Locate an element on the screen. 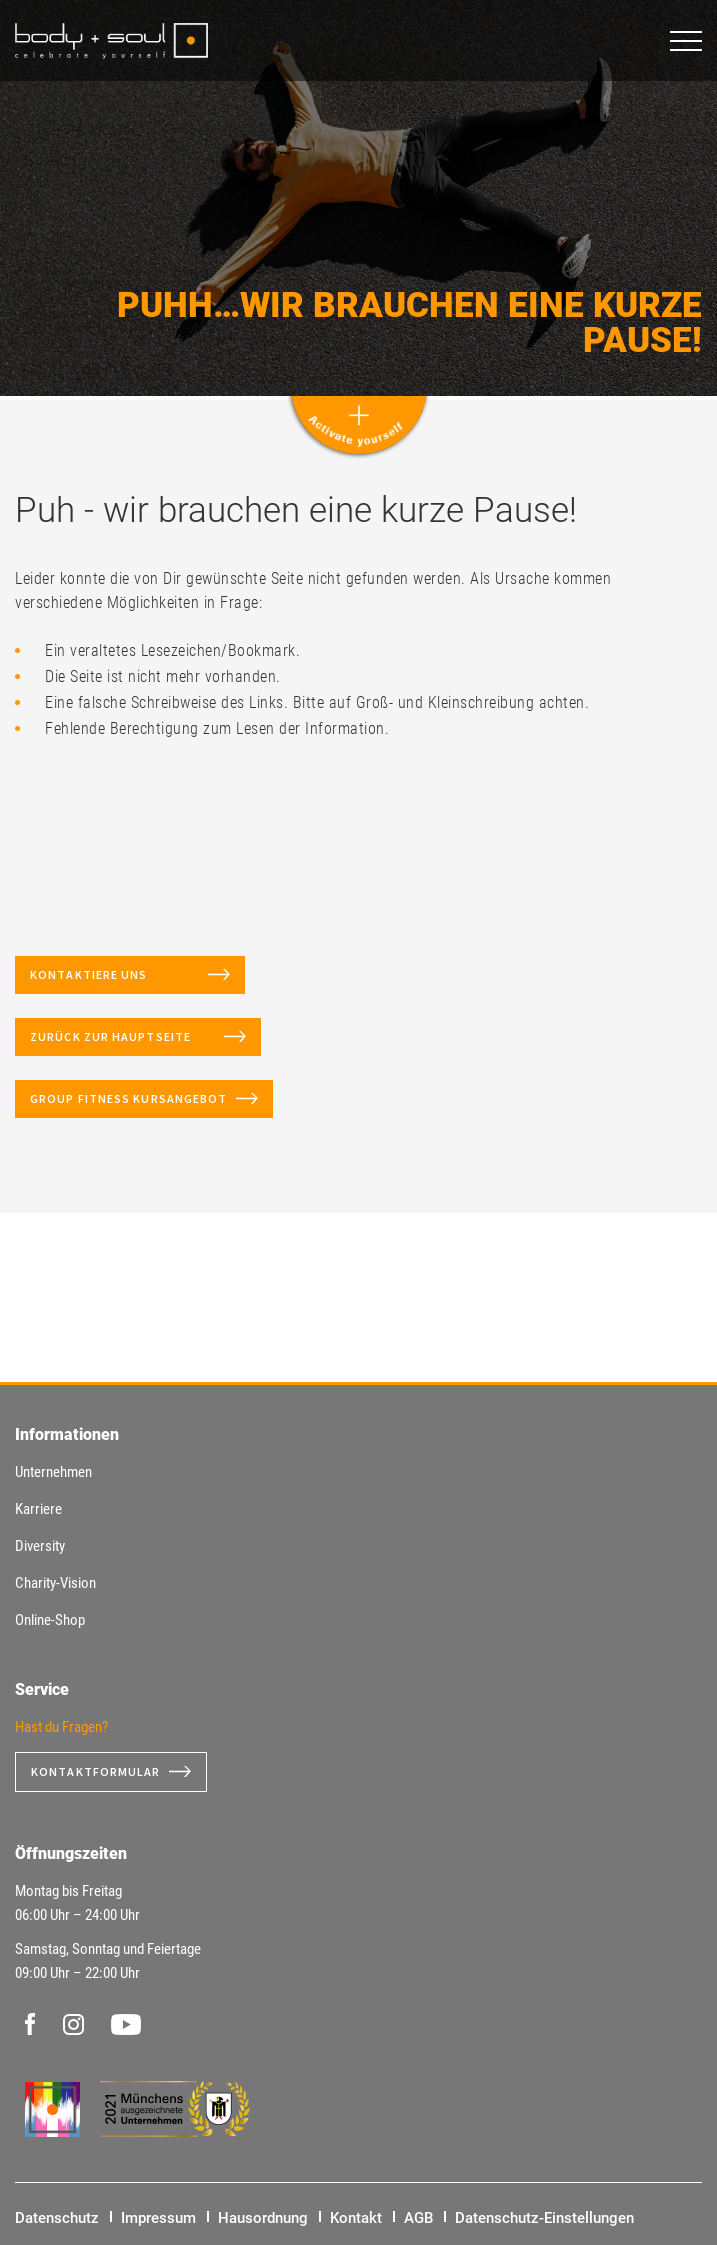  AGB is located at coordinates (418, 2218).